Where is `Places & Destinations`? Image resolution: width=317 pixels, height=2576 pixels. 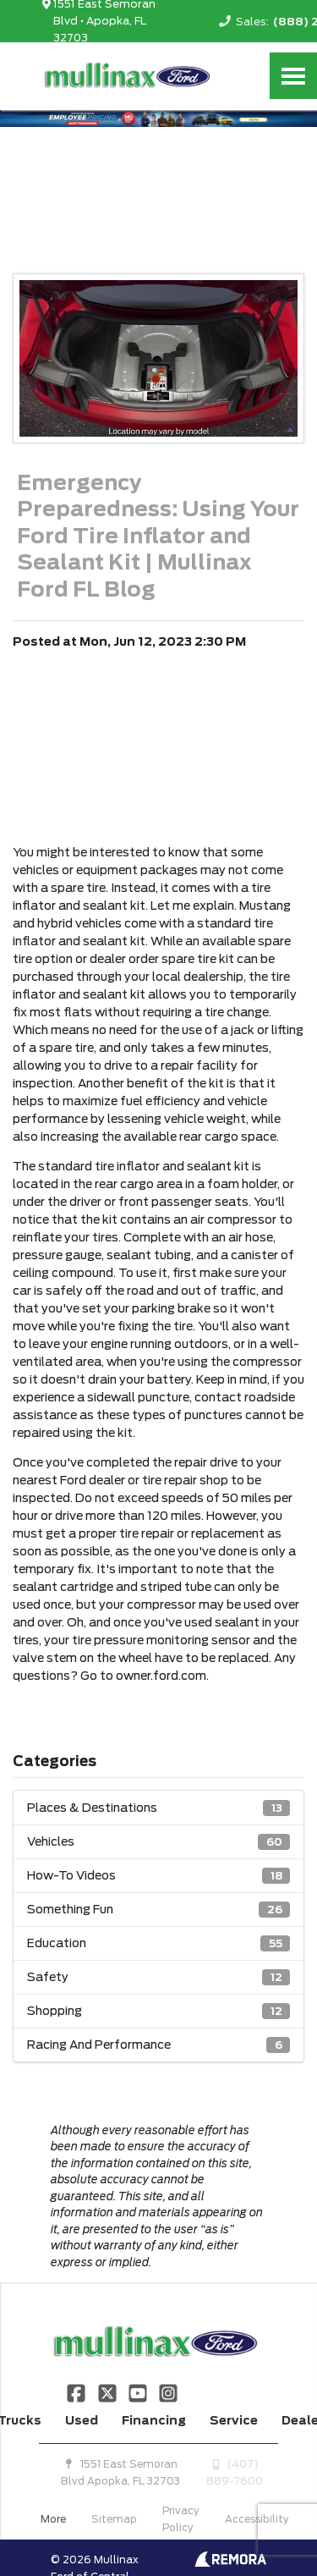
Places & Destinations is located at coordinates (158, 1808).